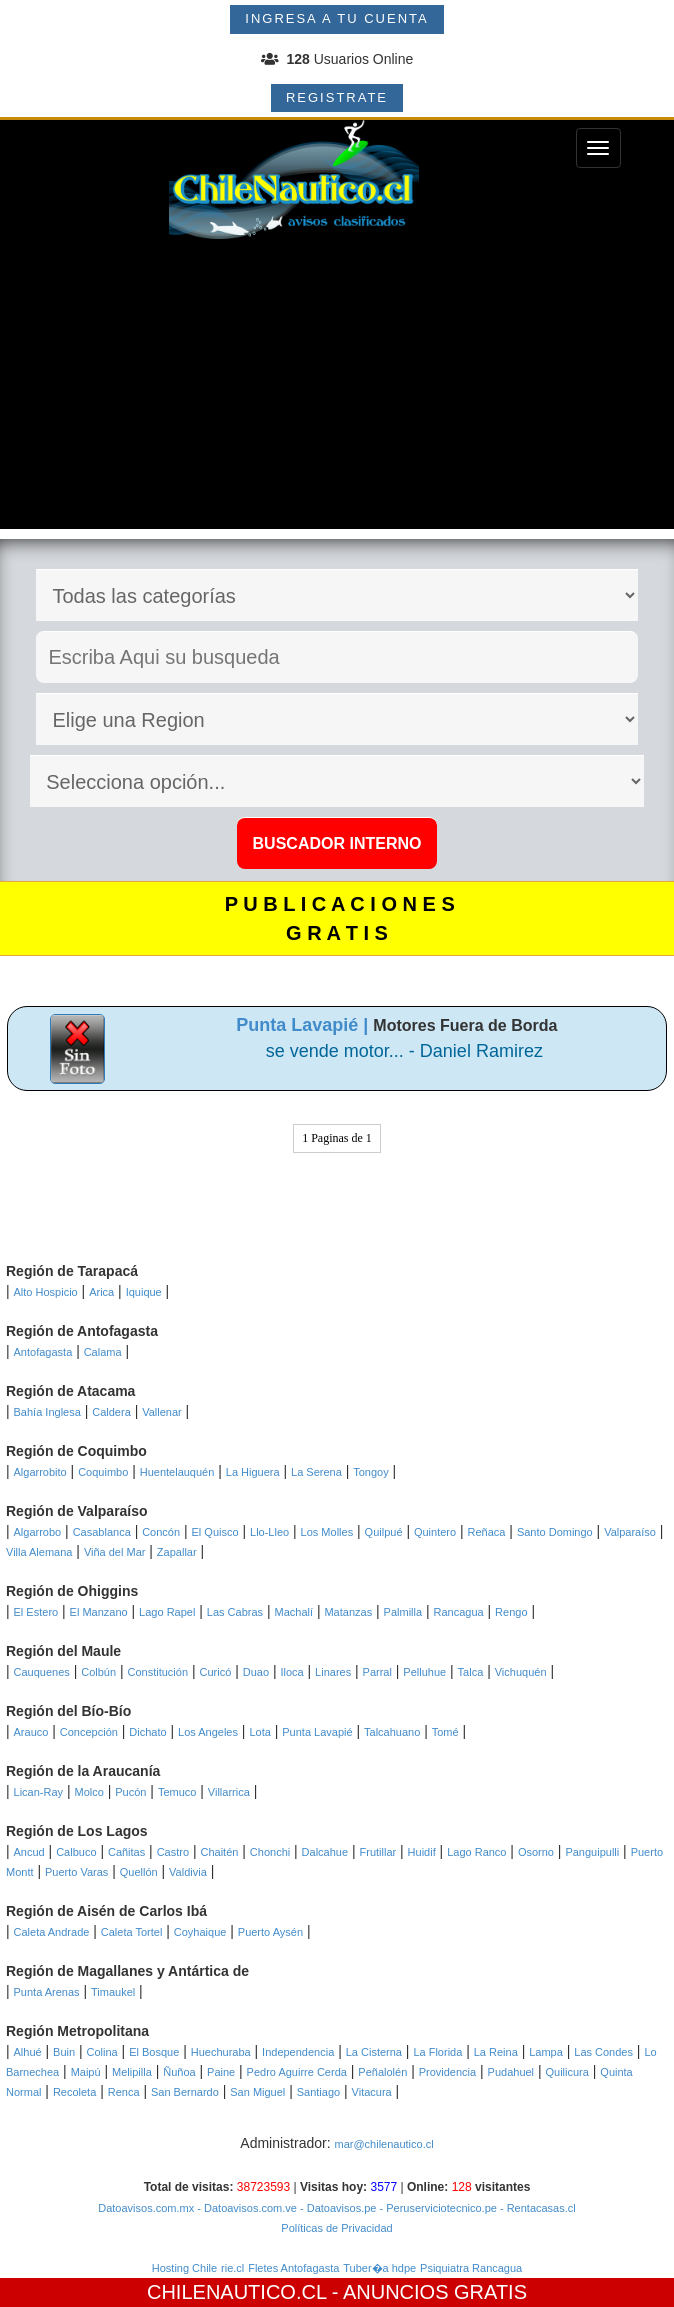 This screenshot has width=674, height=2307. What do you see at coordinates (185, 2092) in the screenshot?
I see `San Bernardo` at bounding box center [185, 2092].